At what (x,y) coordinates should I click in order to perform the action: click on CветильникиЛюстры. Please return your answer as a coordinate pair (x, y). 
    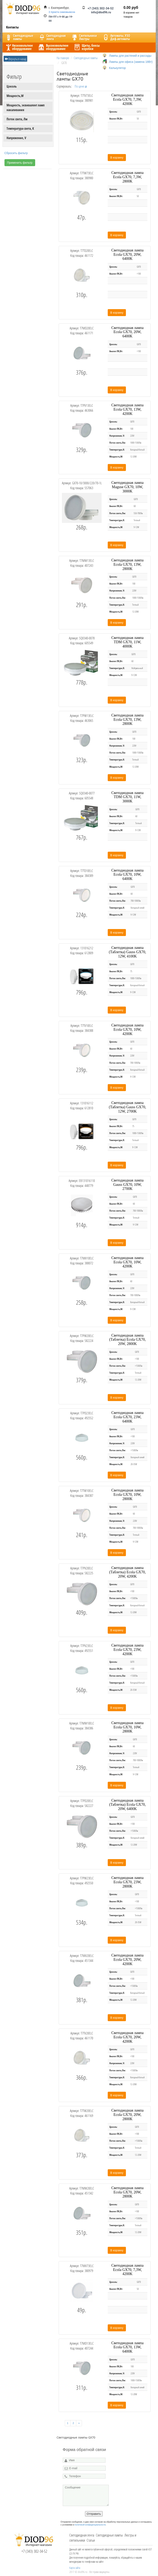
    Looking at the image, I should click on (84, 37).